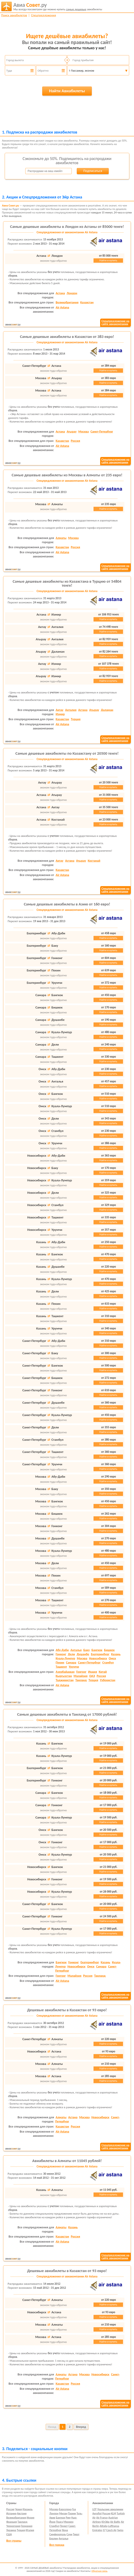 The image size is (134, 2576). Describe the element at coordinates (43, 15) in the screenshot. I see `Спецпредложения` at that location.